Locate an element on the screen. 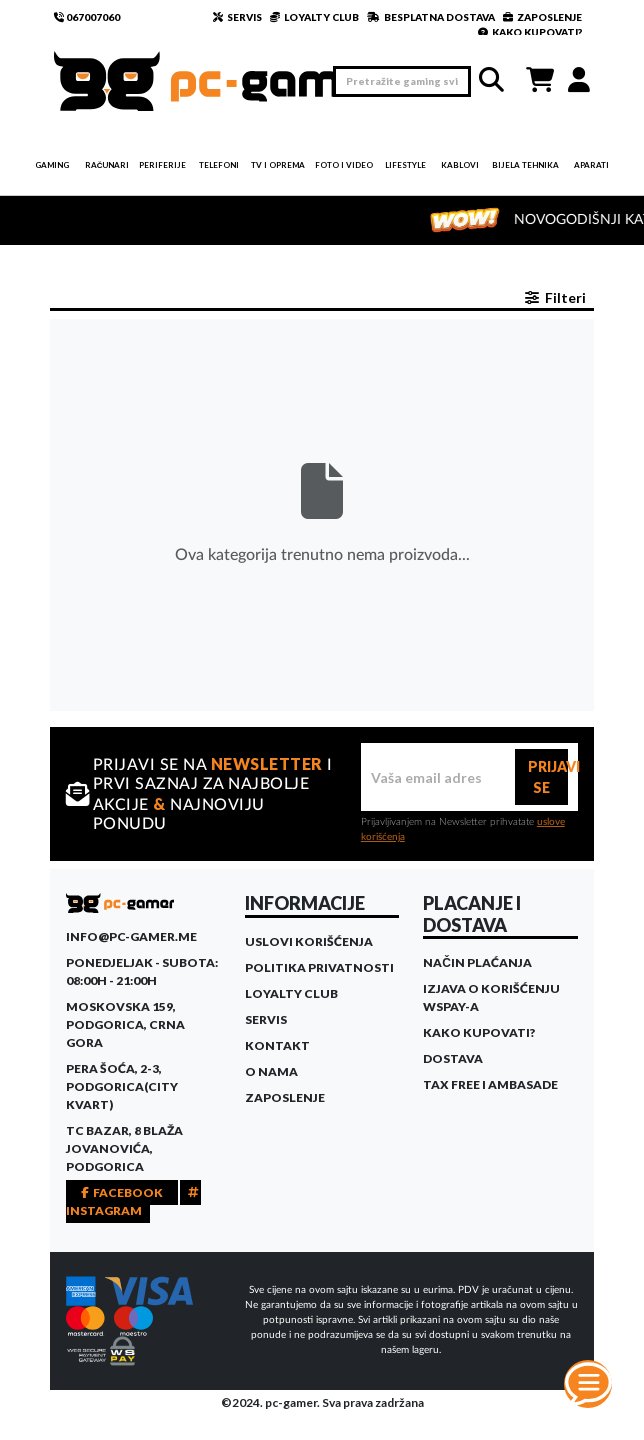 This screenshot has height=1440, width=644. ZAPOSLENJE is located at coordinates (542, 17).